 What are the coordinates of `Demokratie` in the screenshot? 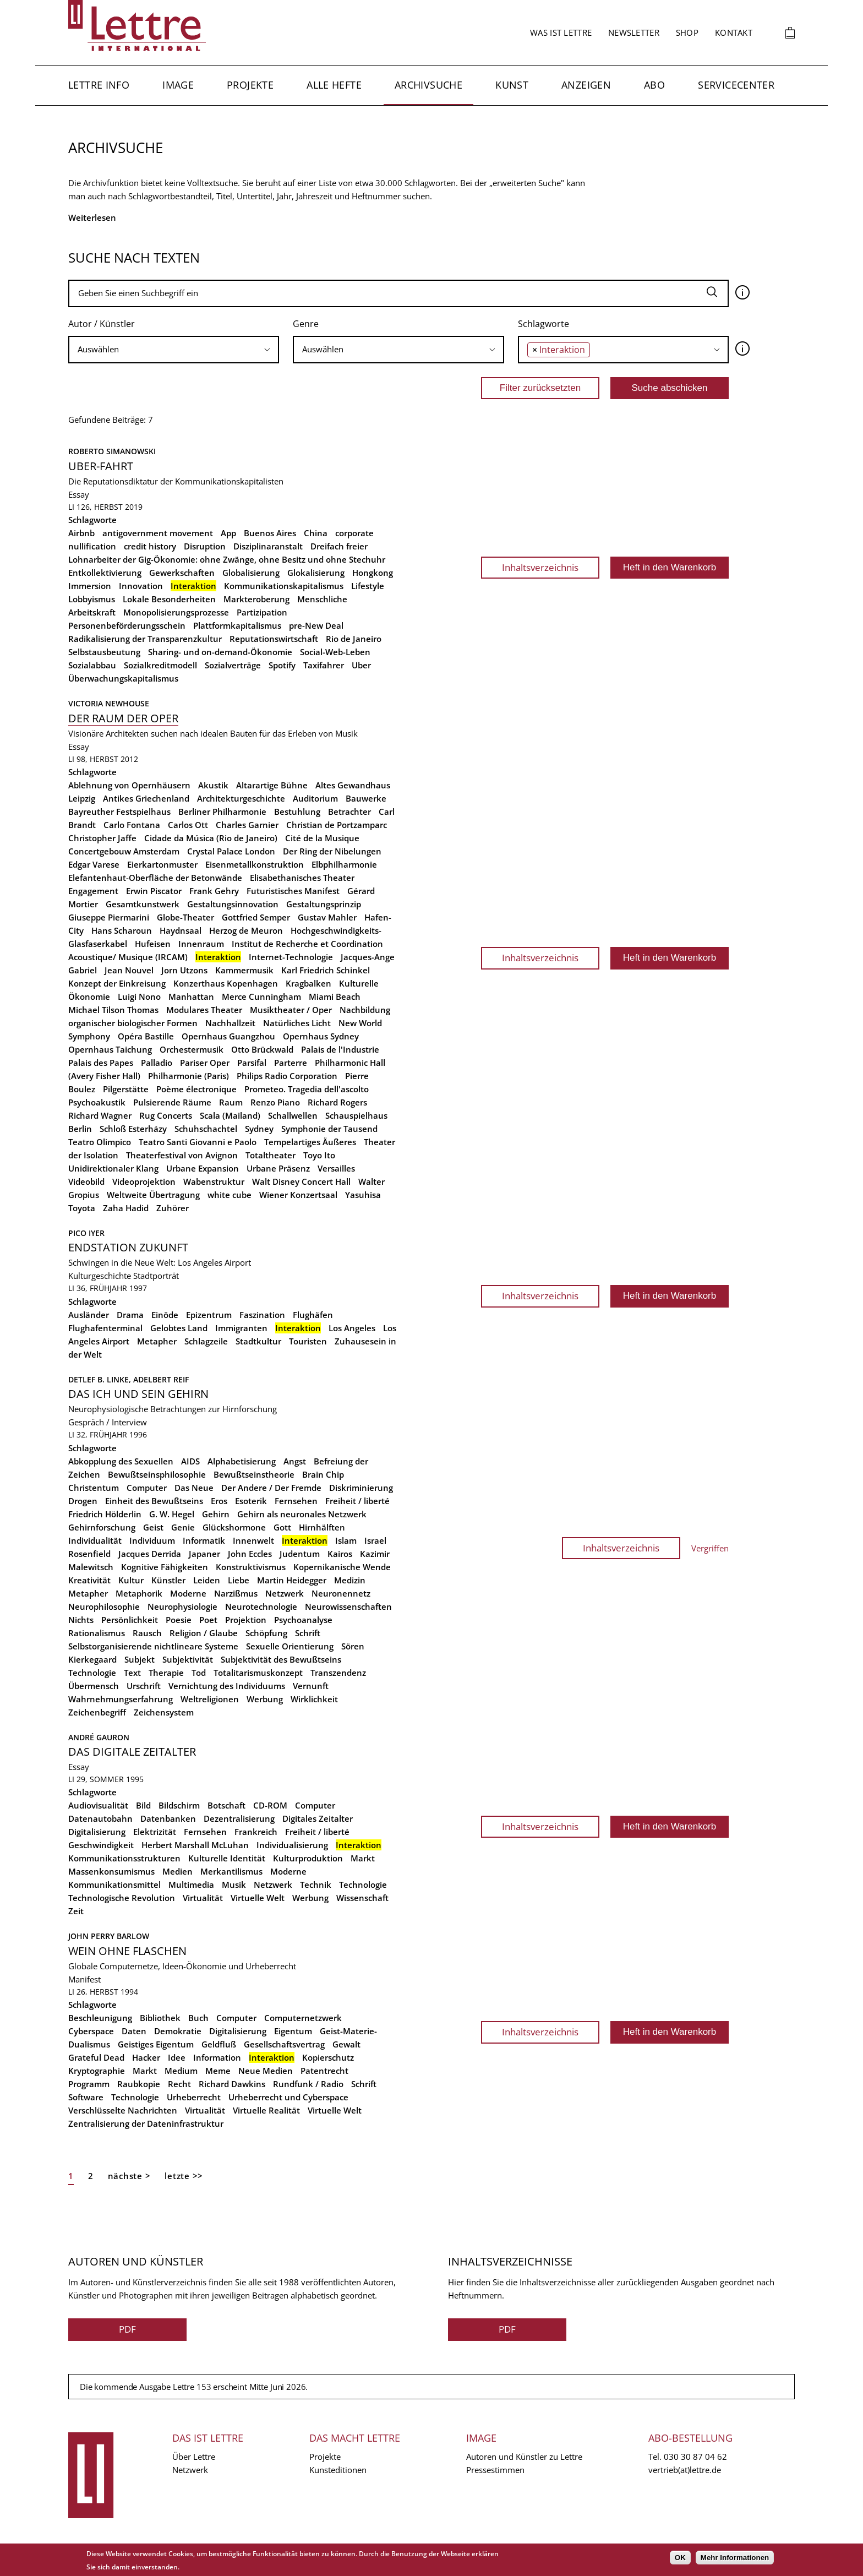 It's located at (177, 2030).